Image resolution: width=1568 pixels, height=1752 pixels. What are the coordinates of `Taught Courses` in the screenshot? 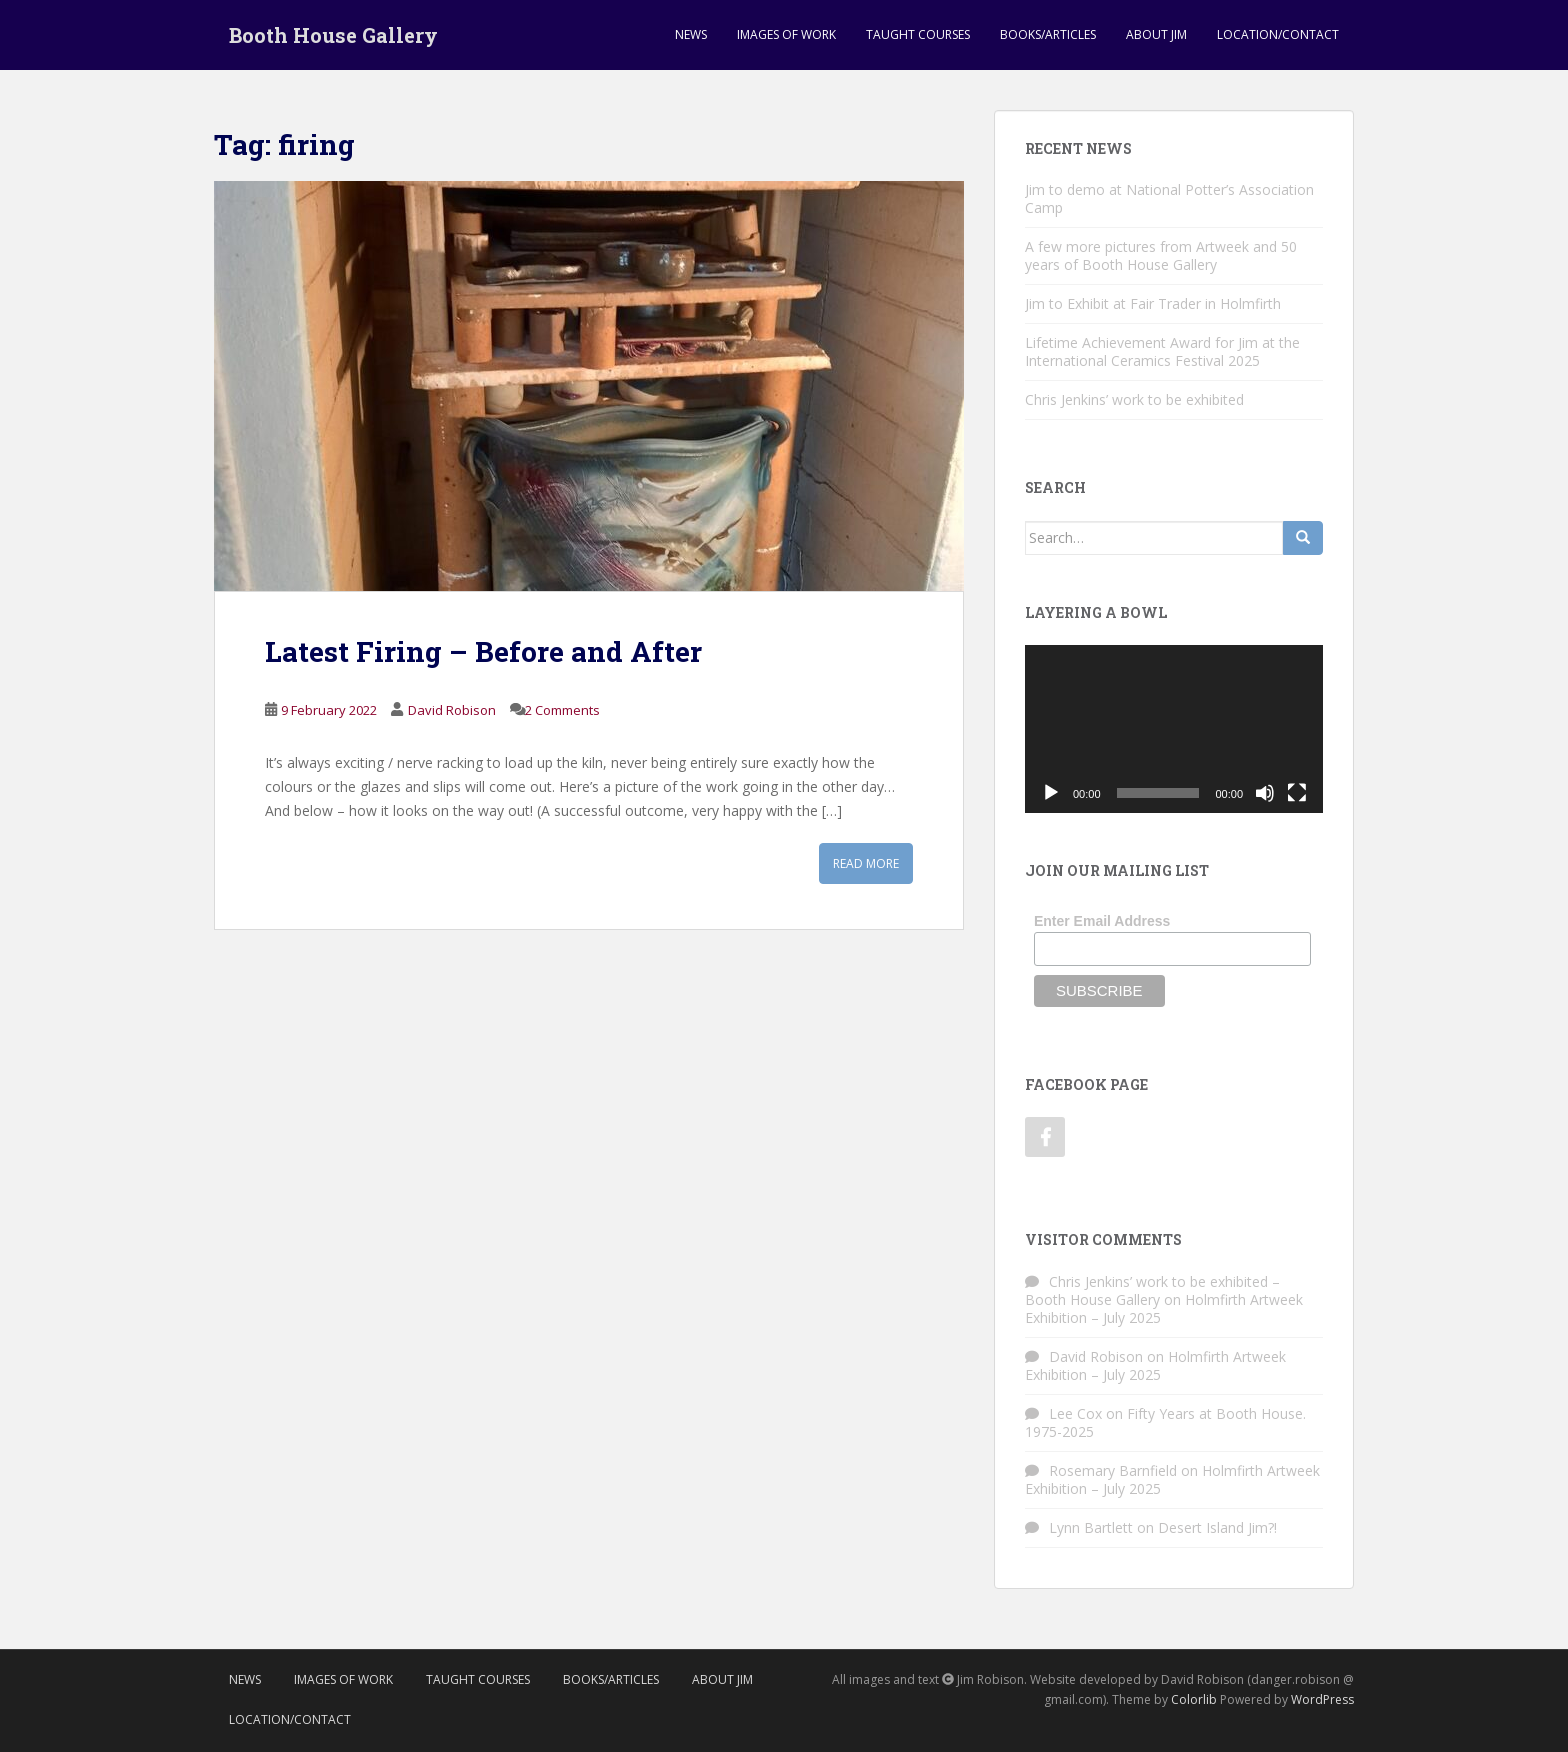 It's located at (918, 34).